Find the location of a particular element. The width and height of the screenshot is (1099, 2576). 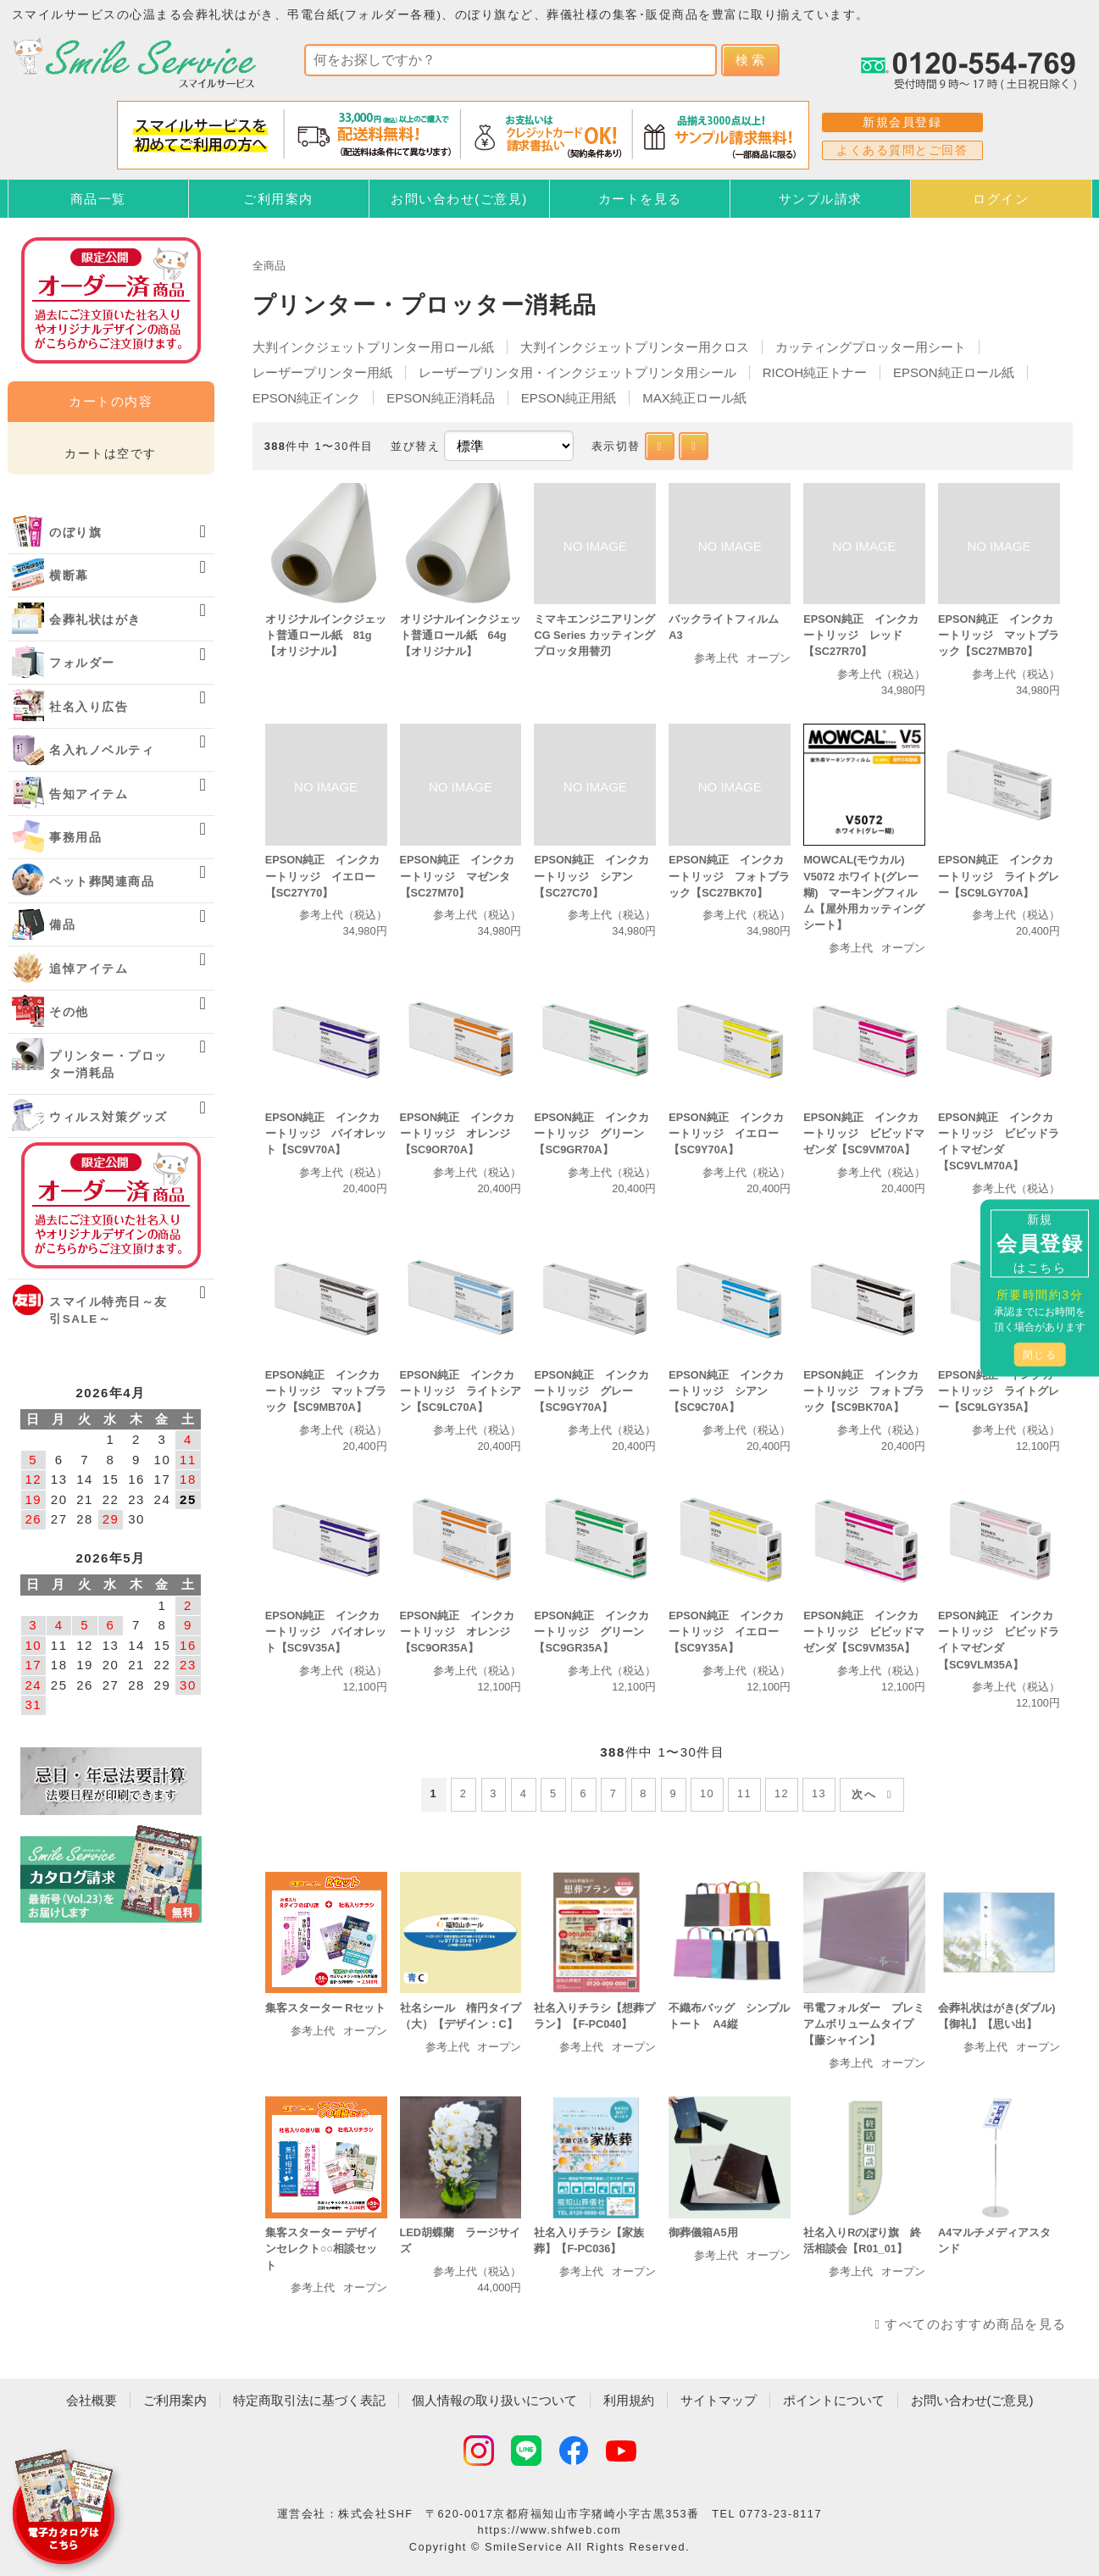

フォルダー is located at coordinates (82, 663).